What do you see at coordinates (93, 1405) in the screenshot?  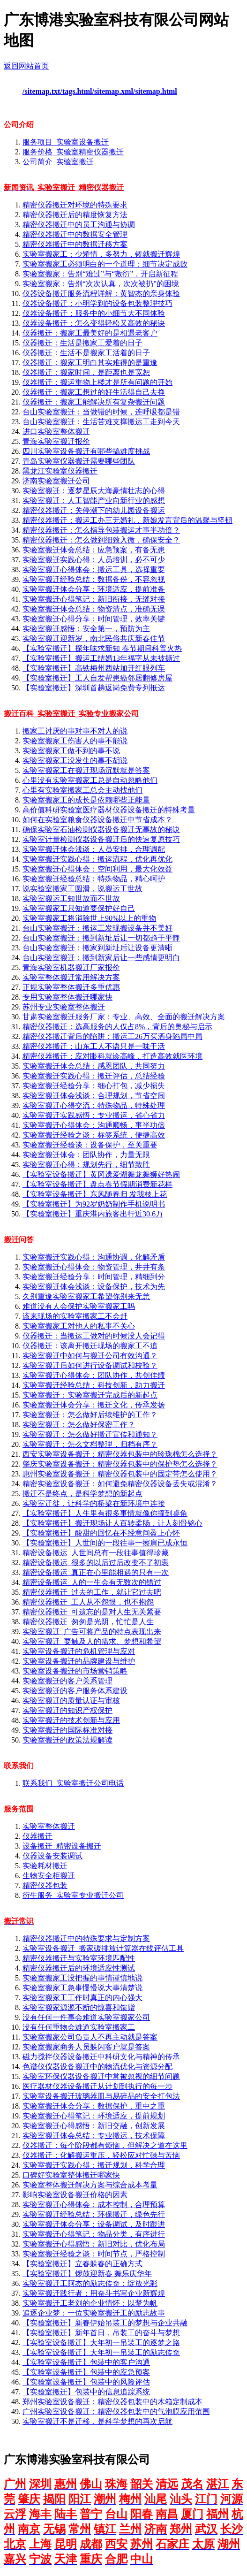 I see `实验室搬迁体会分享：搬迁文化，传承发扬` at bounding box center [93, 1405].